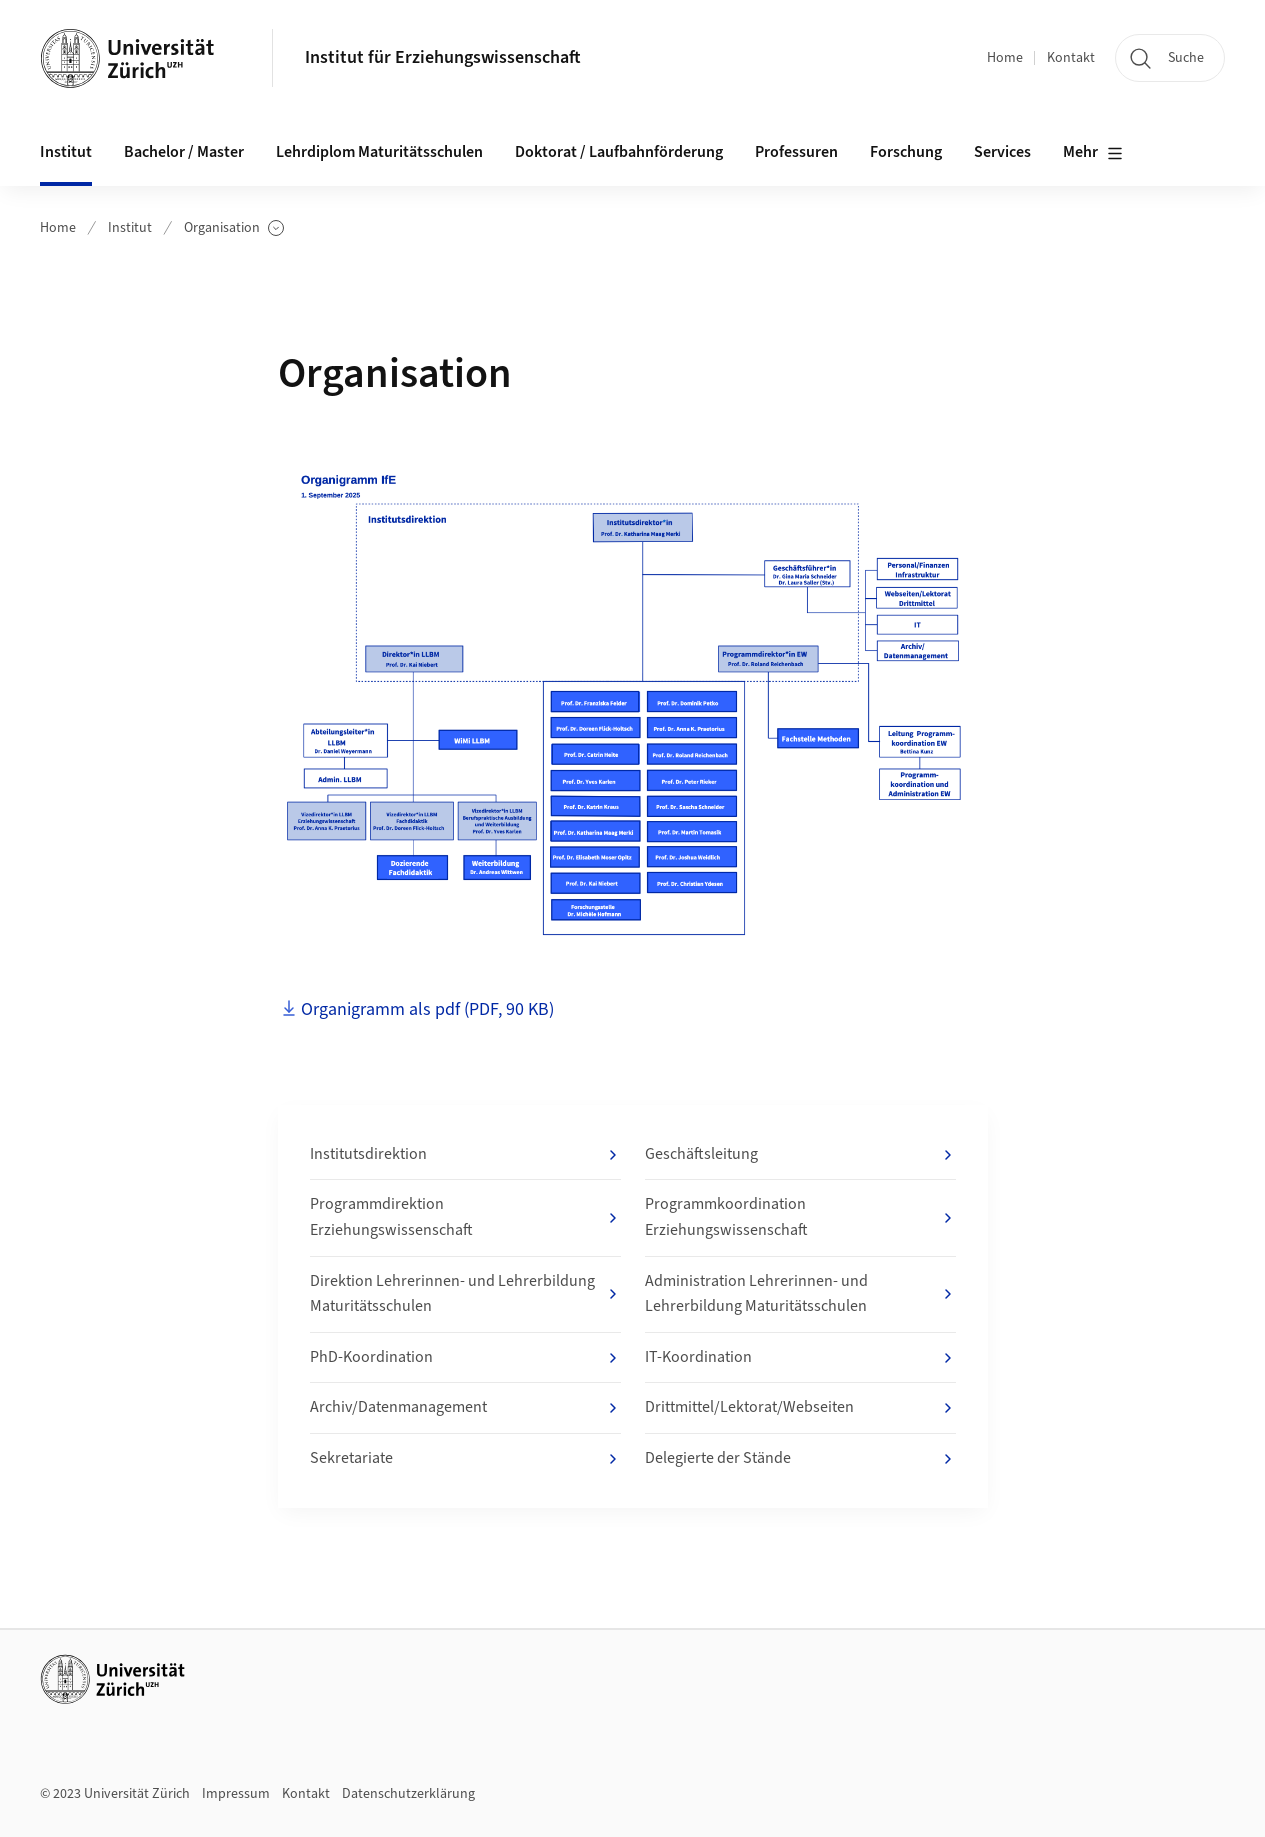 The height and width of the screenshot is (1837, 1265). What do you see at coordinates (465, 1155) in the screenshot?
I see `Institutsdirektion` at bounding box center [465, 1155].